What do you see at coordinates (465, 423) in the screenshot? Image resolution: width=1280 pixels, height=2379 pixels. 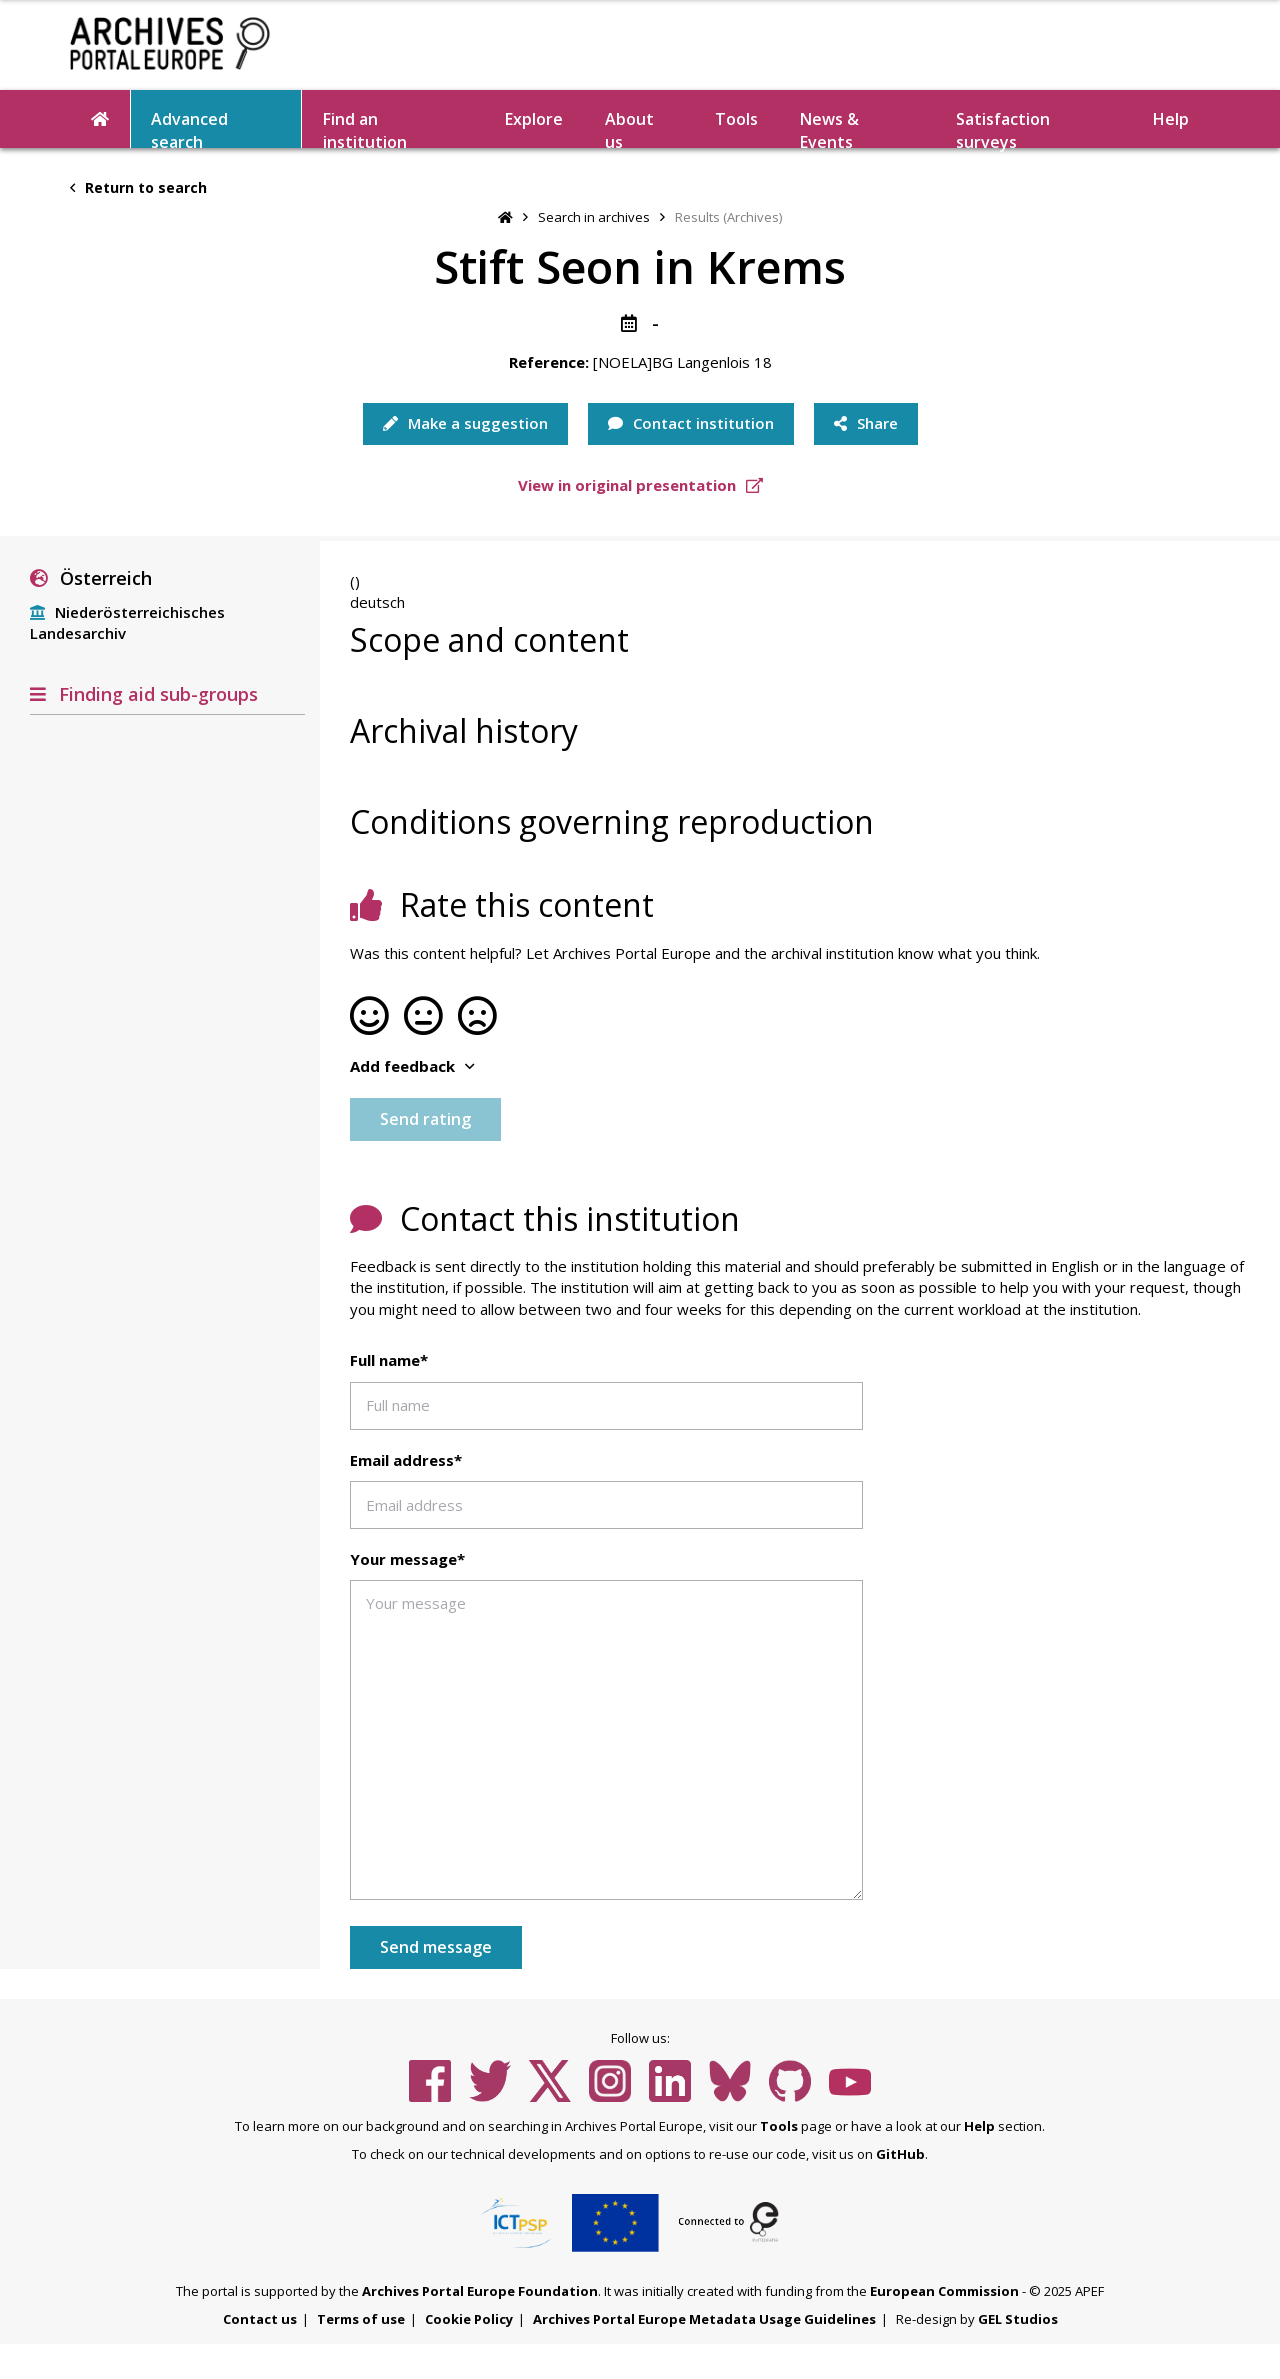 I see `Make a suggestion` at bounding box center [465, 423].